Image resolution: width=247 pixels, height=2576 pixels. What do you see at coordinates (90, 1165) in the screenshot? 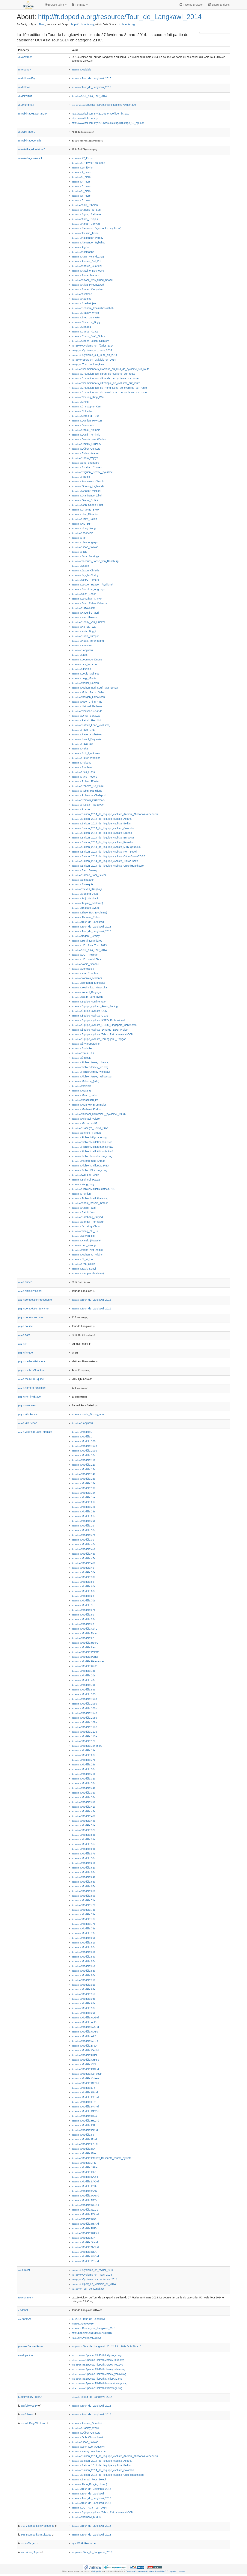
I see `:Fichier:MaillotKaz.PNG` at bounding box center [90, 1165].